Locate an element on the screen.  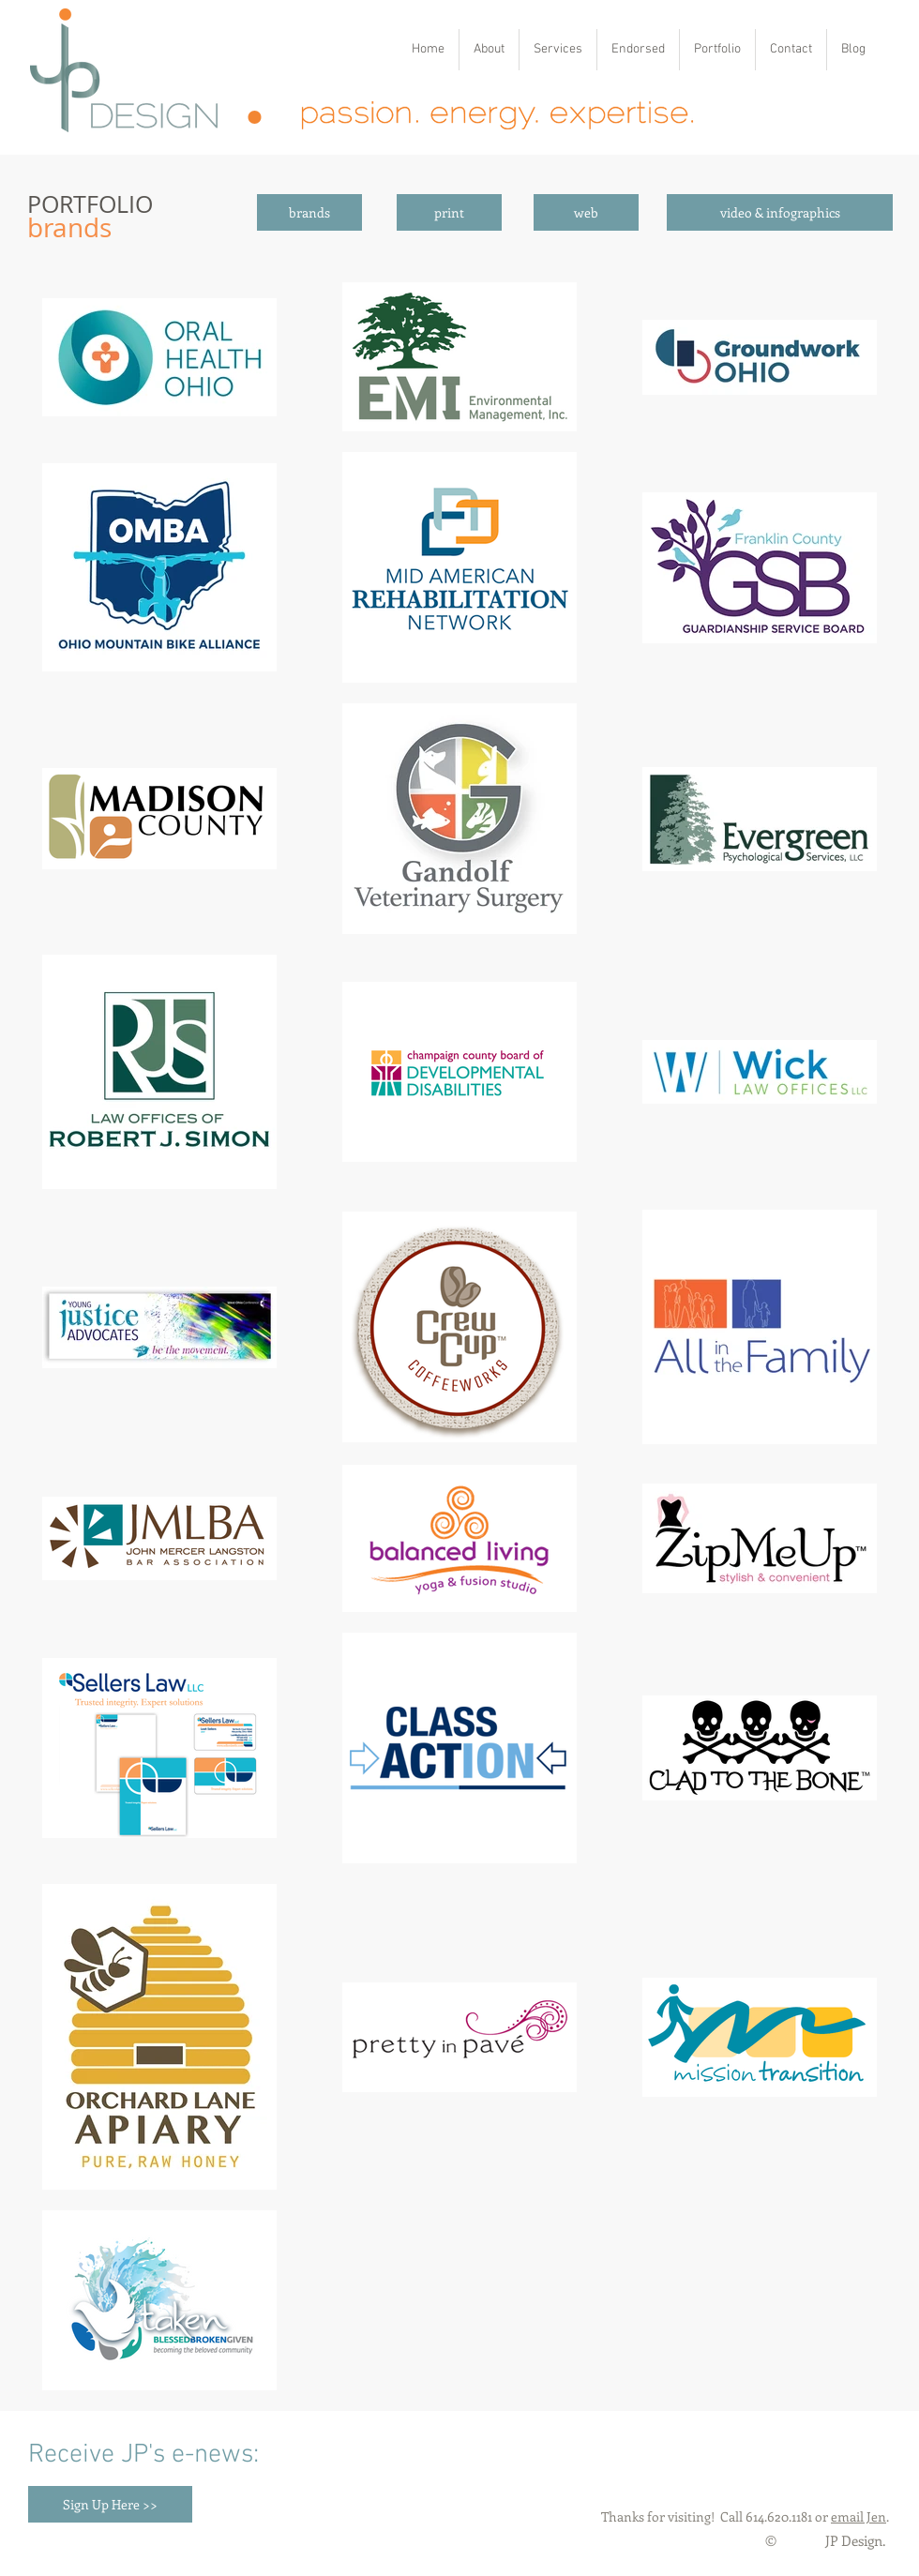
[Sign Up Here >>] is located at coordinates (110, 2504).